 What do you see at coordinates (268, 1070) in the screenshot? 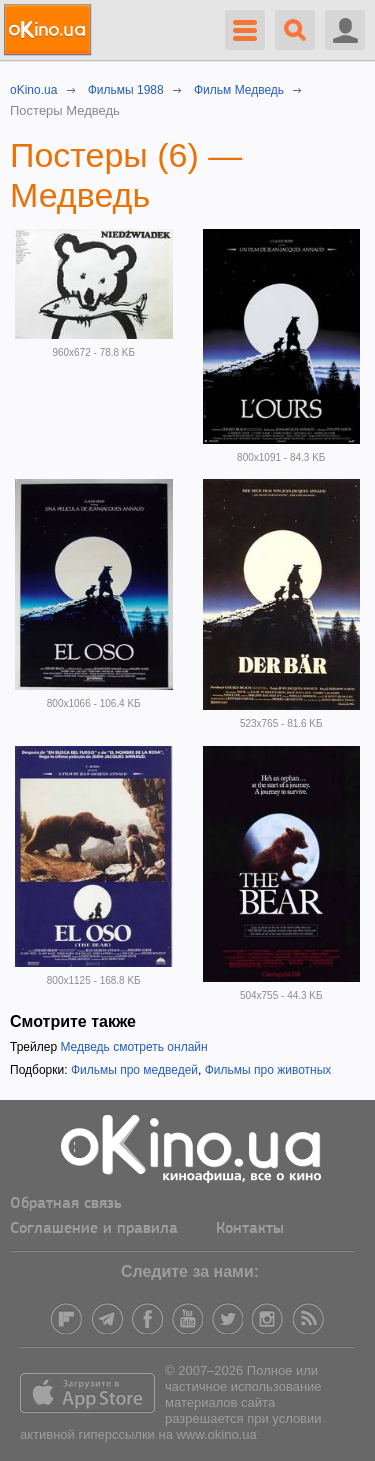
I see `Фильмы про животных` at bounding box center [268, 1070].